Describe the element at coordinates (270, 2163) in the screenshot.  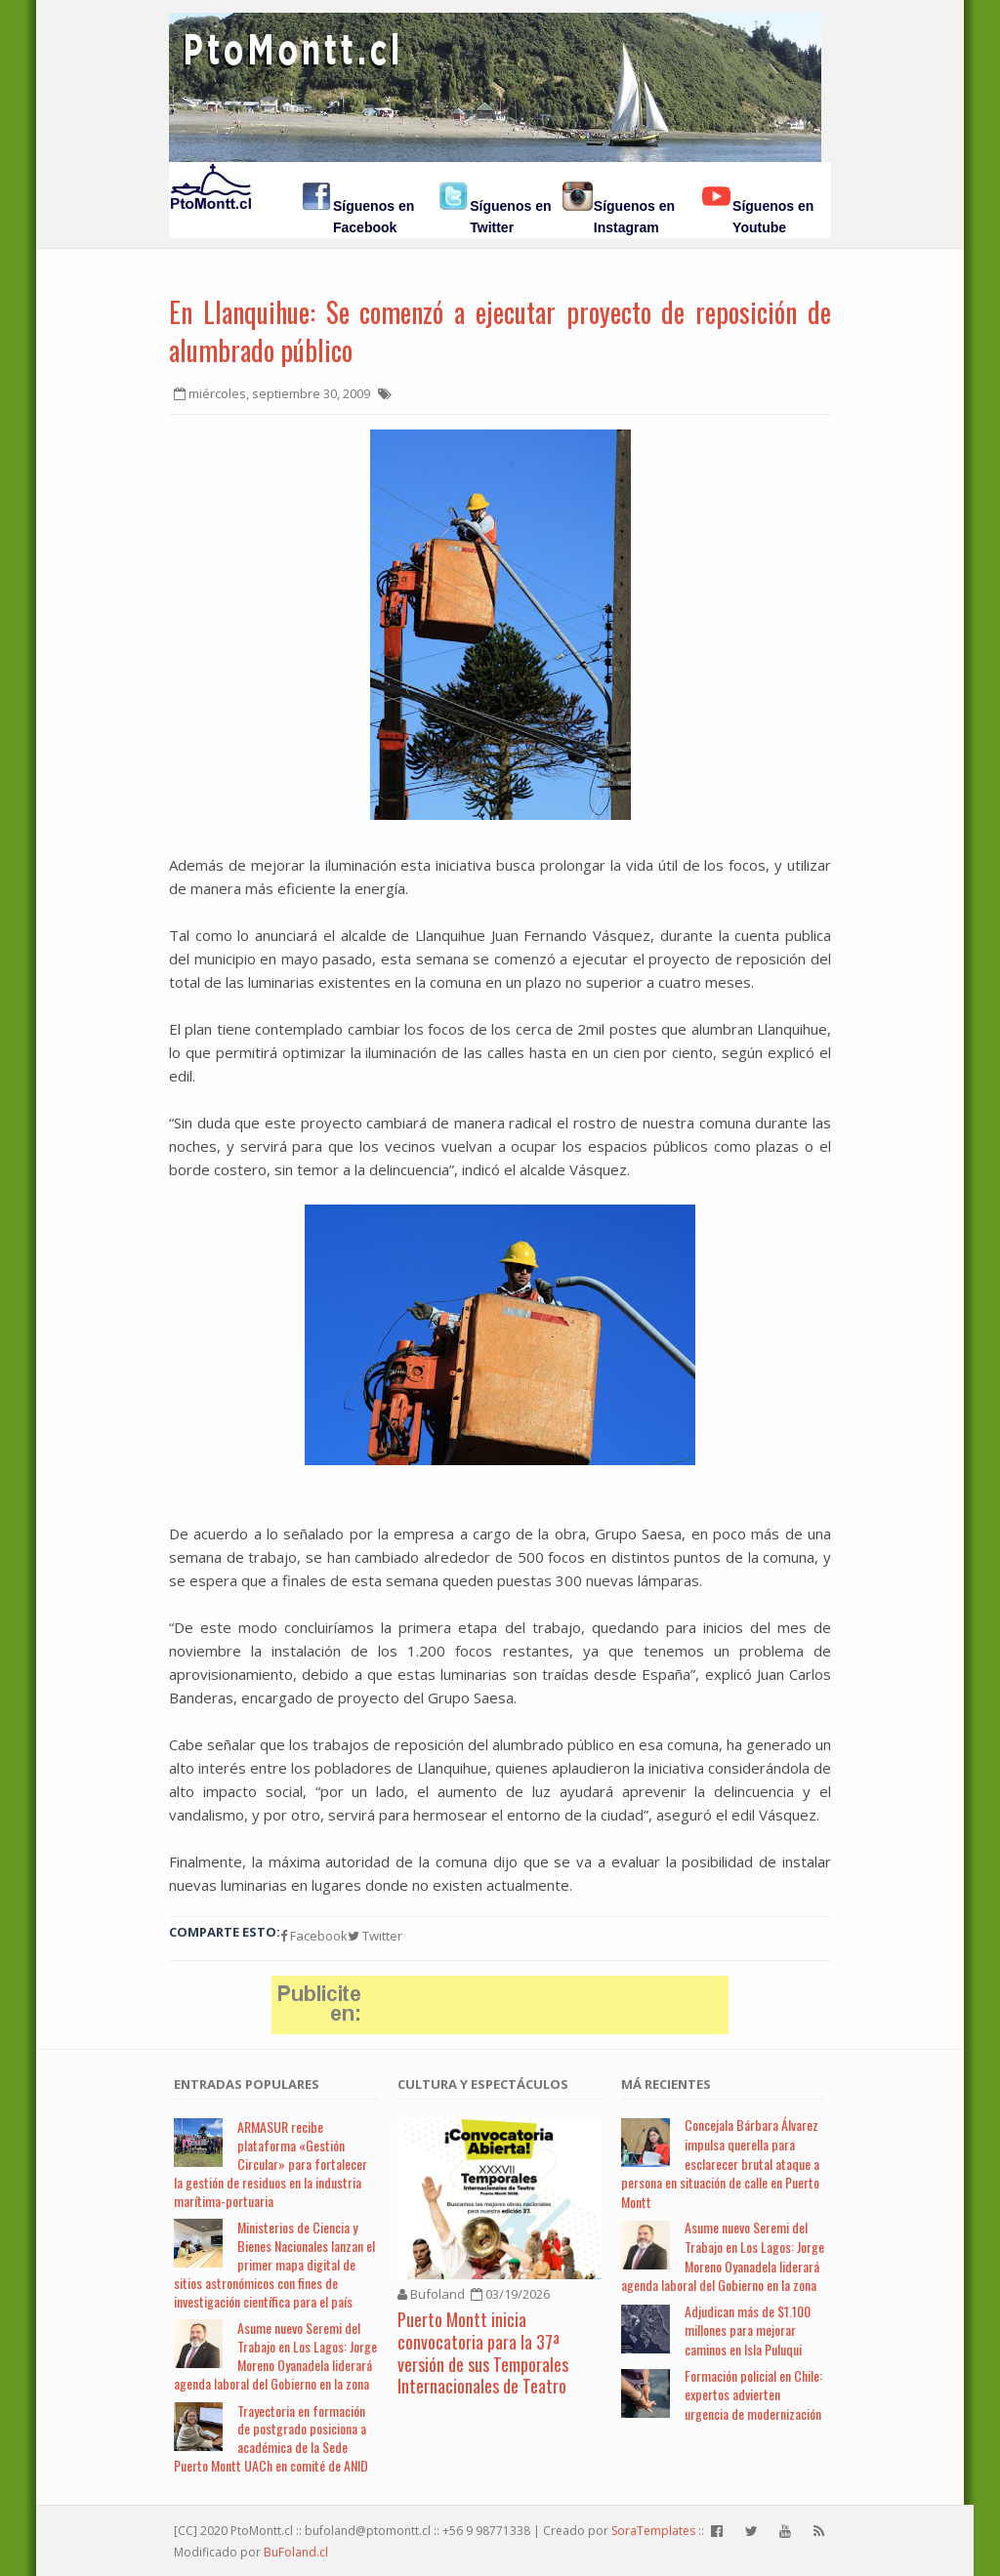
I see `ARMASUR recibe plataforma «Gestión Circular» para fortalecer la gestión de residuos en la industria marítima-portuaria` at that location.